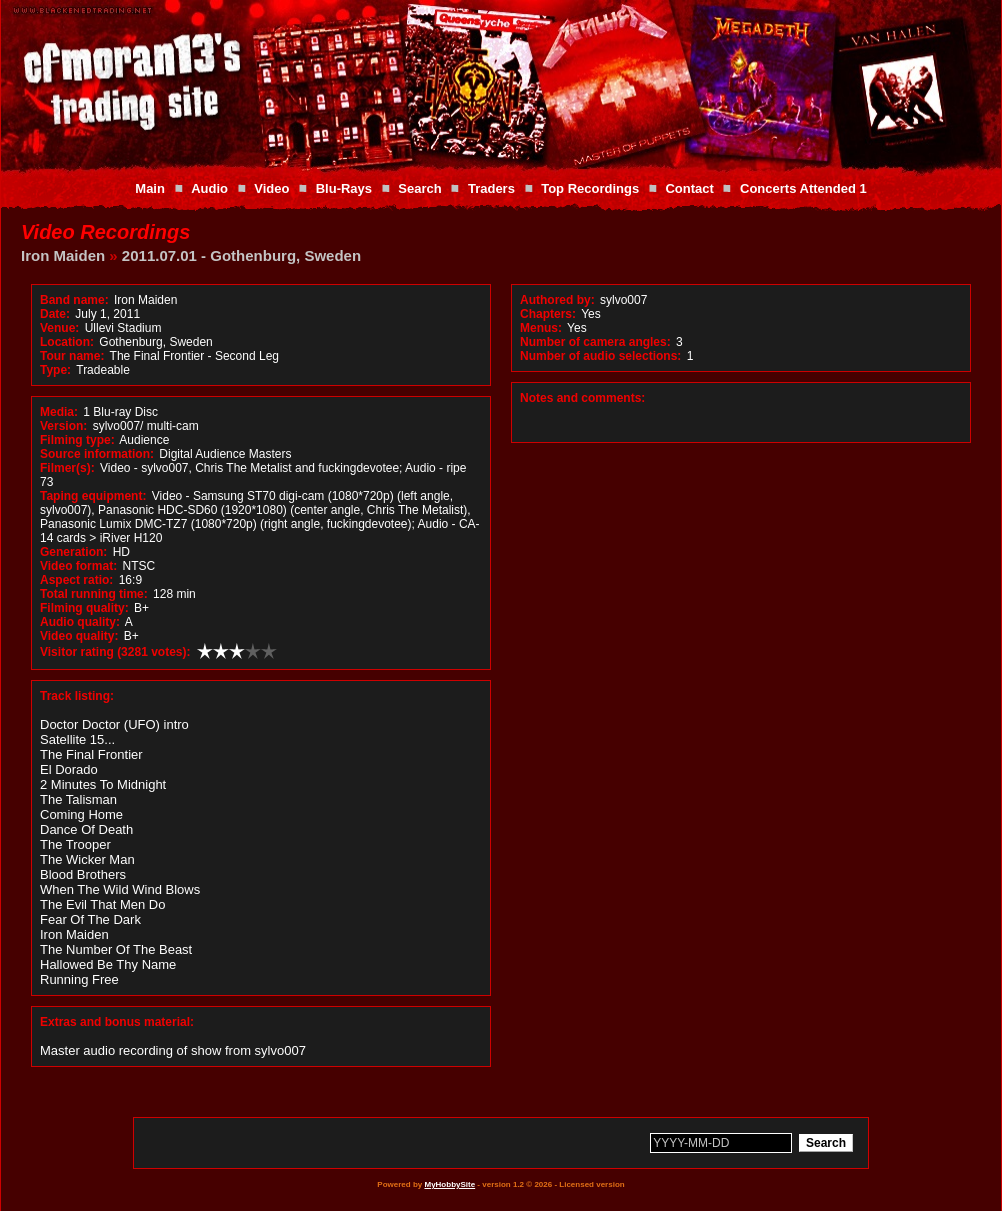 This screenshot has width=1002, height=1211. I want to click on Filming type:, so click(77, 440).